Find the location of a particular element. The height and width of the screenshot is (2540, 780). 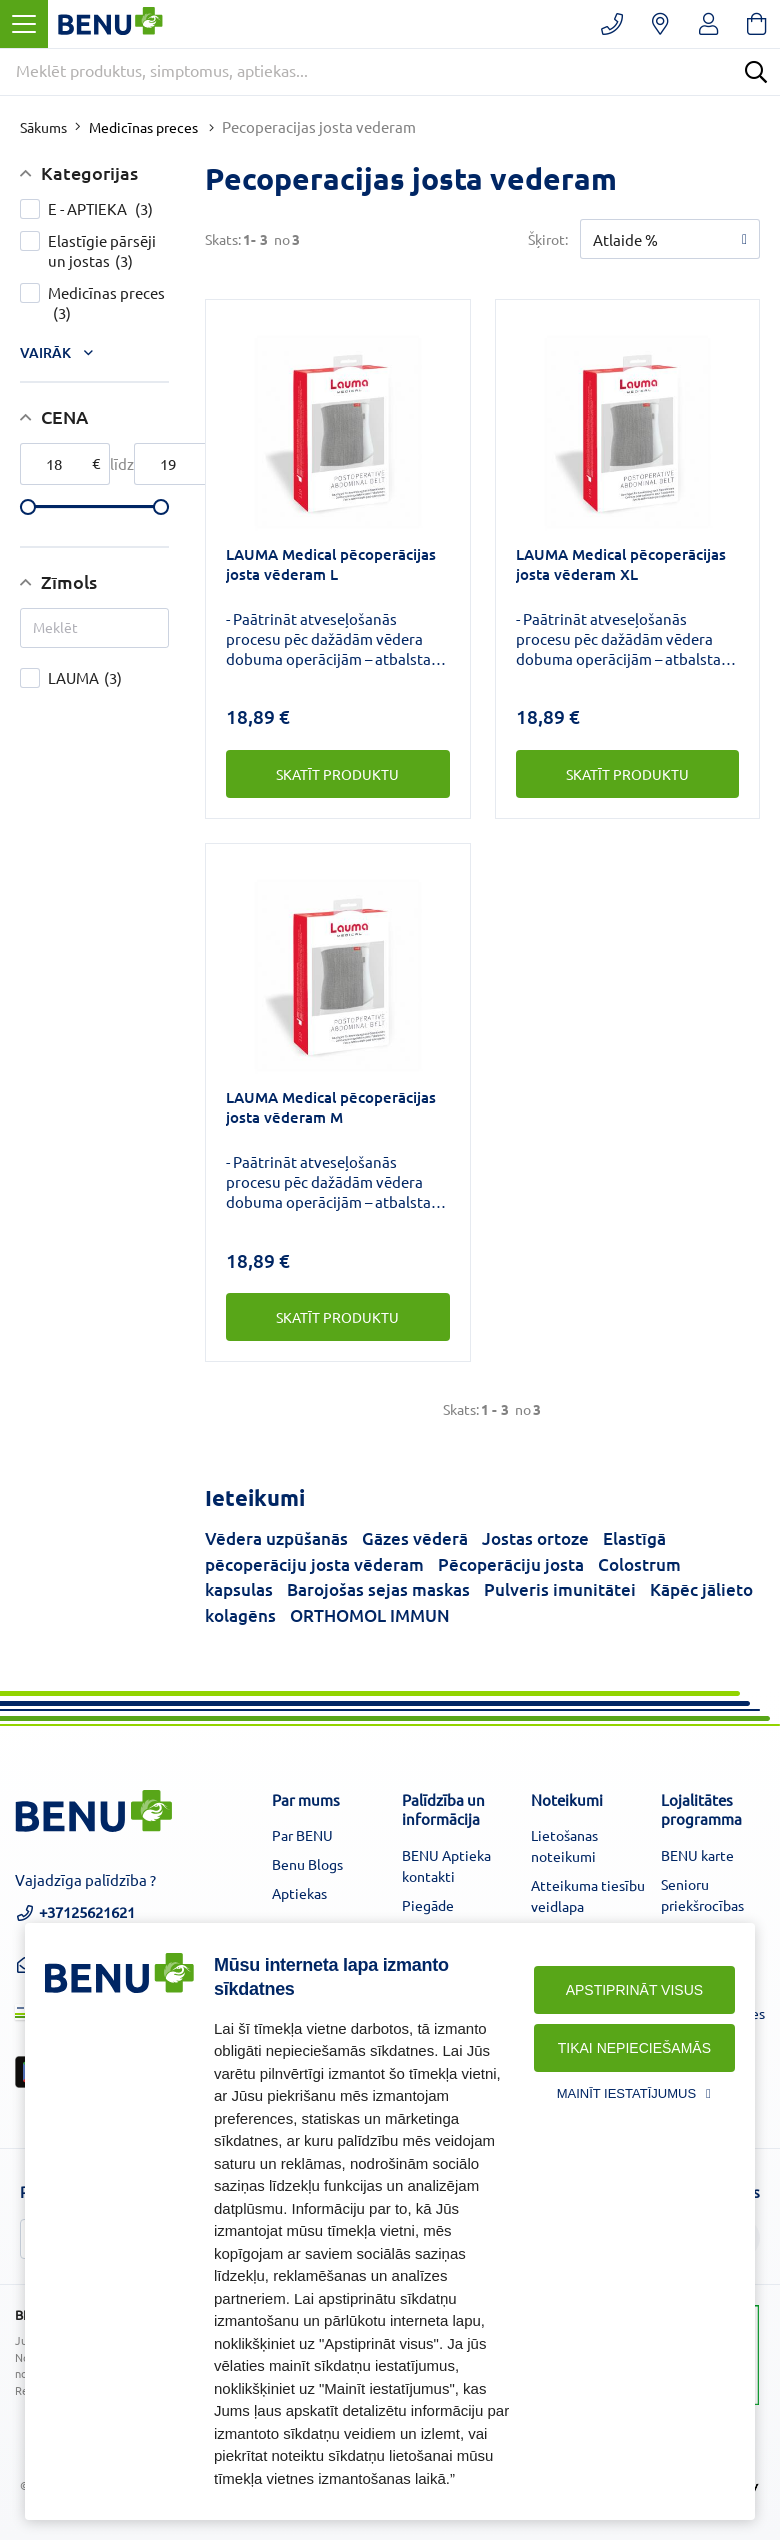

BENU karte is located at coordinates (697, 1855).